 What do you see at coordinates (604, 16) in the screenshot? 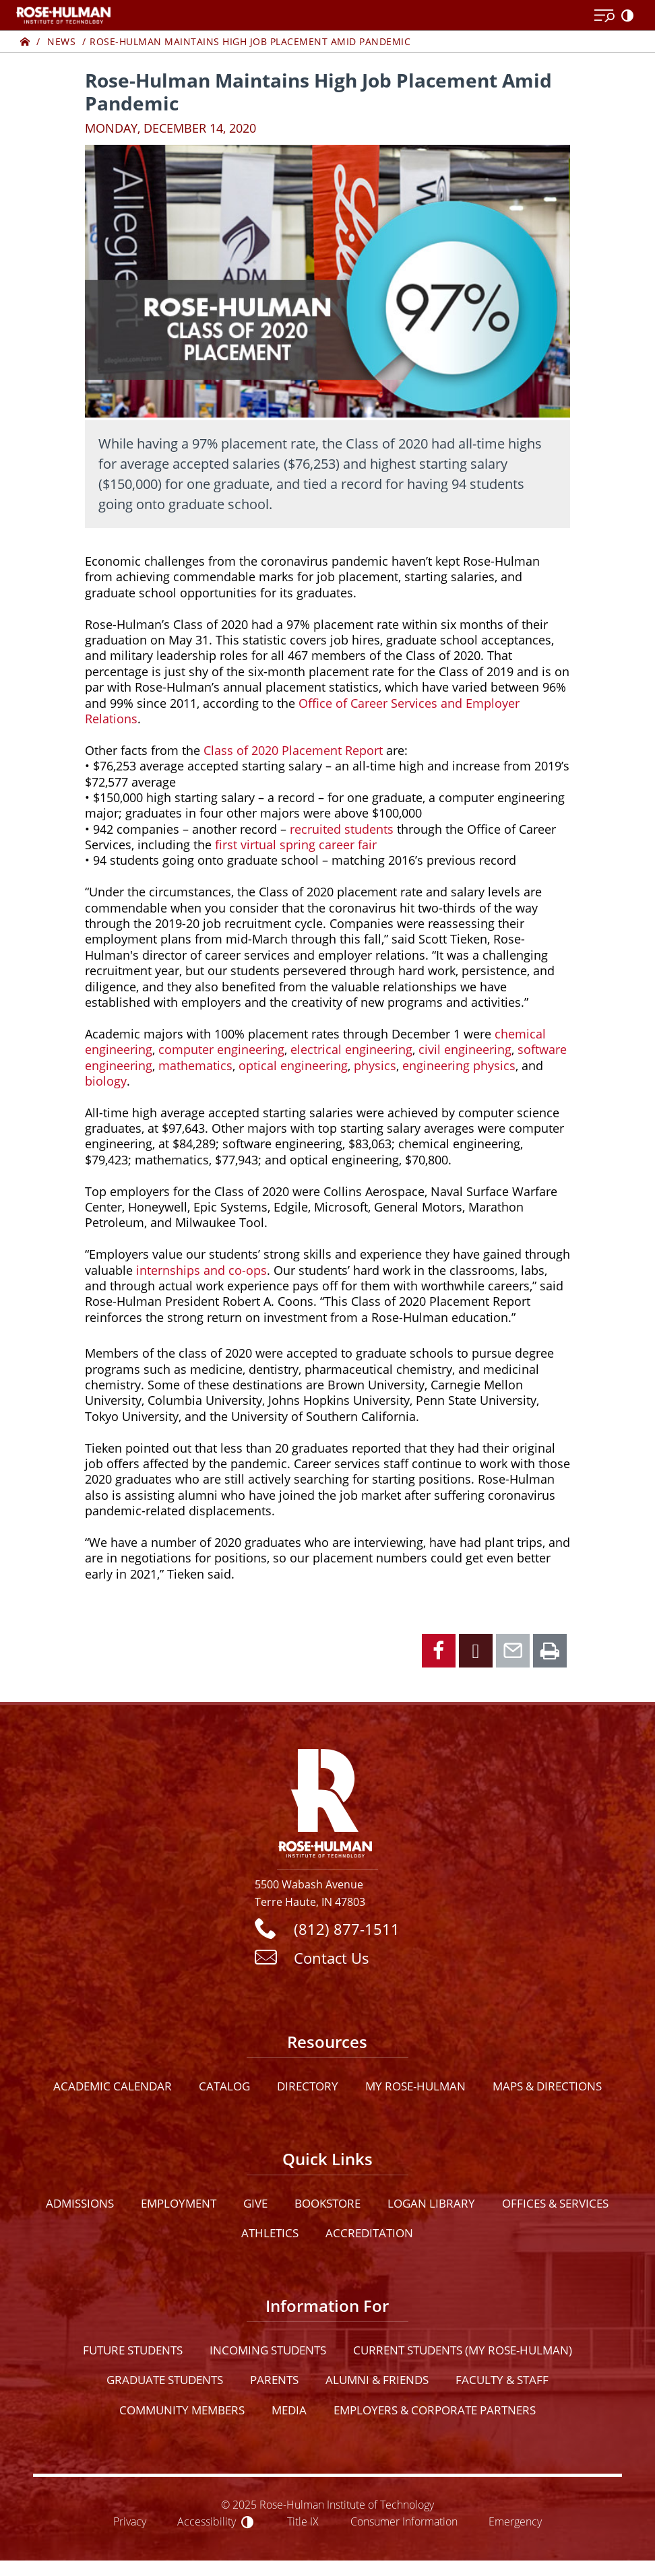
I see `[Open Menu]` at bounding box center [604, 16].